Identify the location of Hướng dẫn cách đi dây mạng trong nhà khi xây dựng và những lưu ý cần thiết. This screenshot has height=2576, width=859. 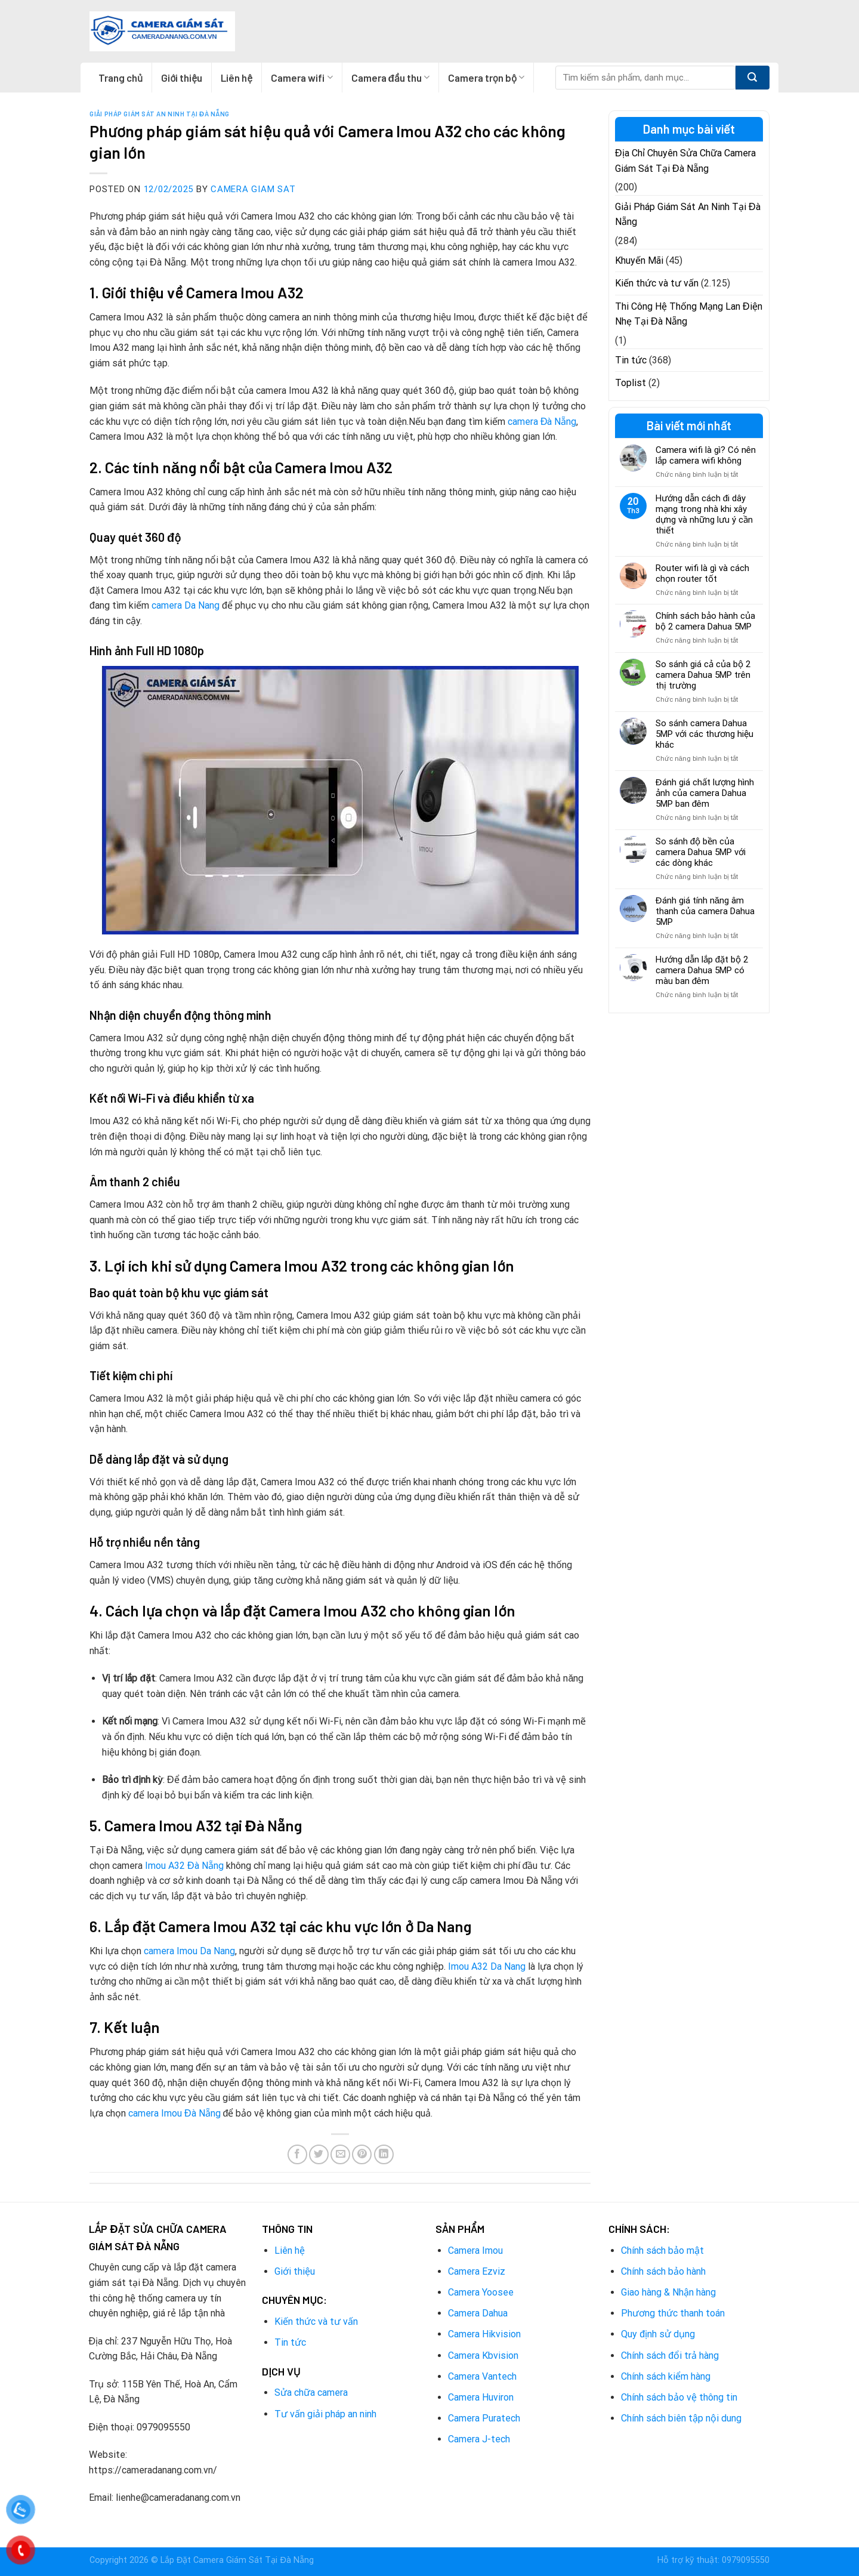
(704, 514).